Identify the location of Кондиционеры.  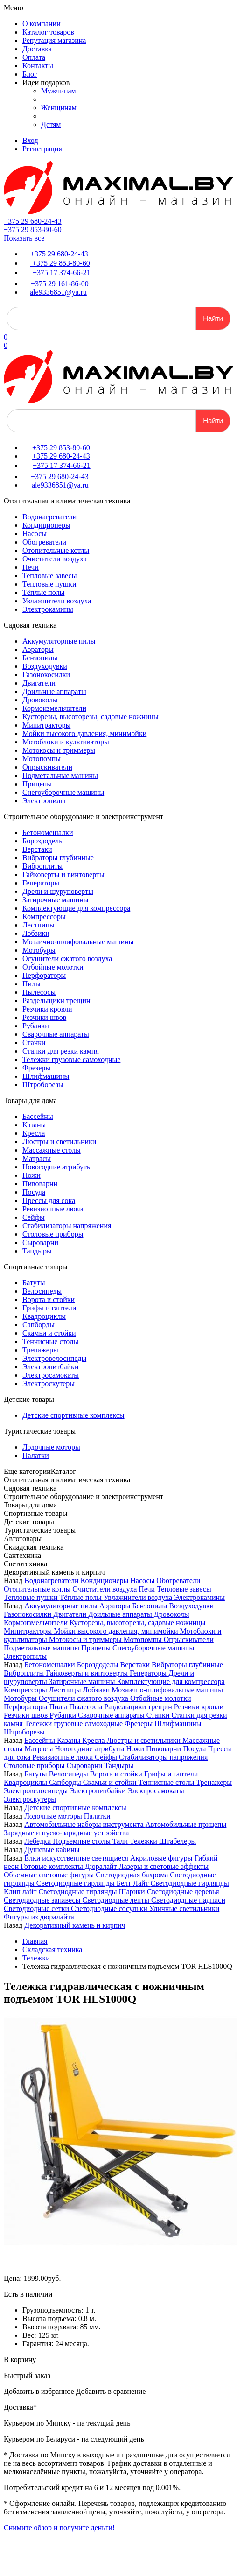
(46, 525).